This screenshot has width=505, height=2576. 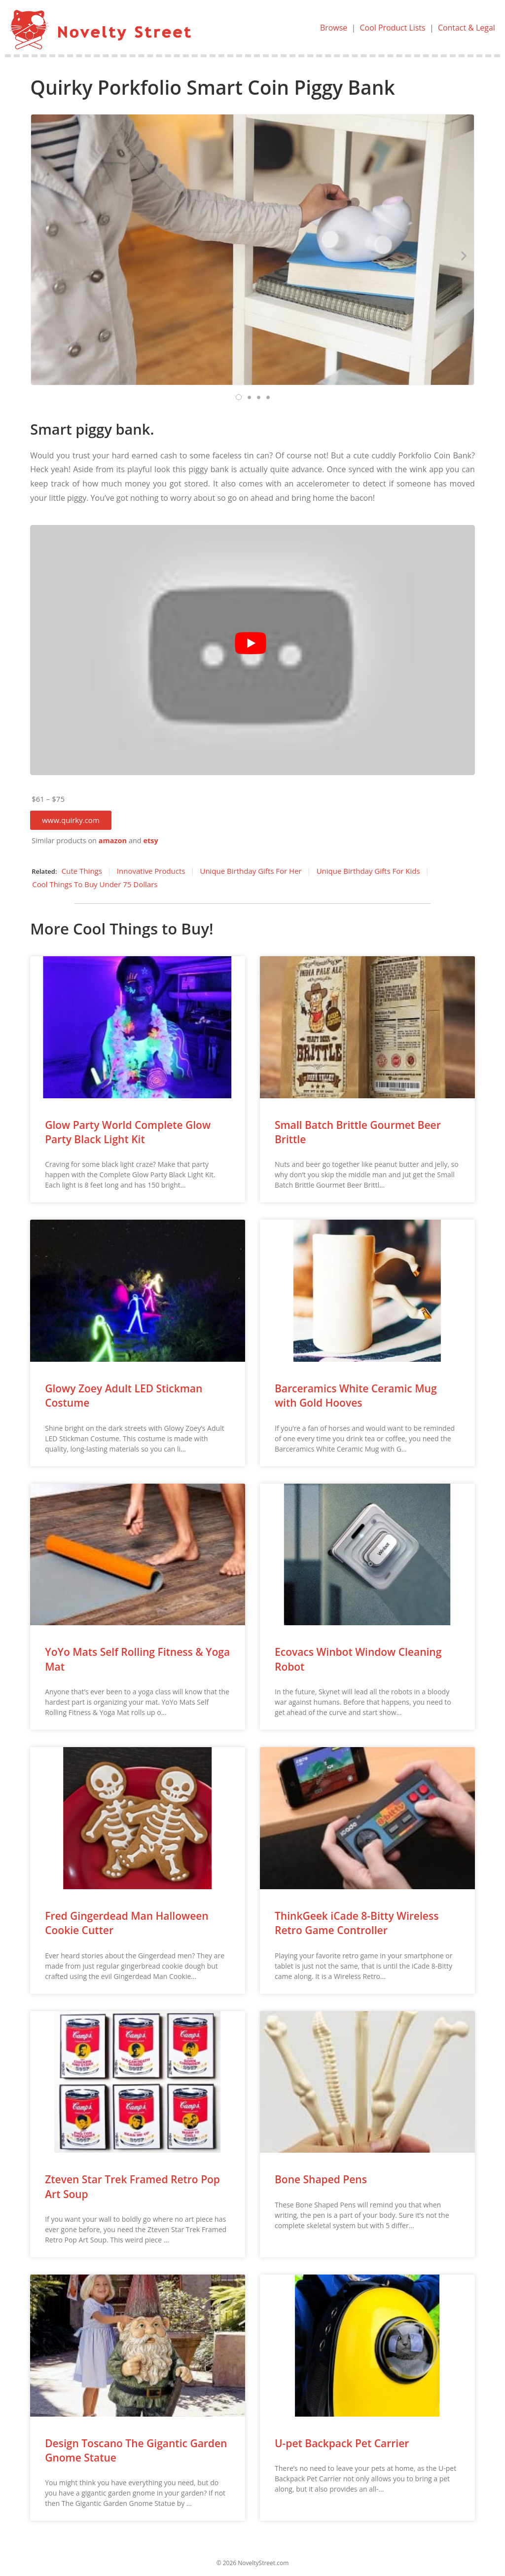 What do you see at coordinates (356, 1923) in the screenshot?
I see `ThinkGeek iCade 8-Bitty Wireless Retro Game Controller` at bounding box center [356, 1923].